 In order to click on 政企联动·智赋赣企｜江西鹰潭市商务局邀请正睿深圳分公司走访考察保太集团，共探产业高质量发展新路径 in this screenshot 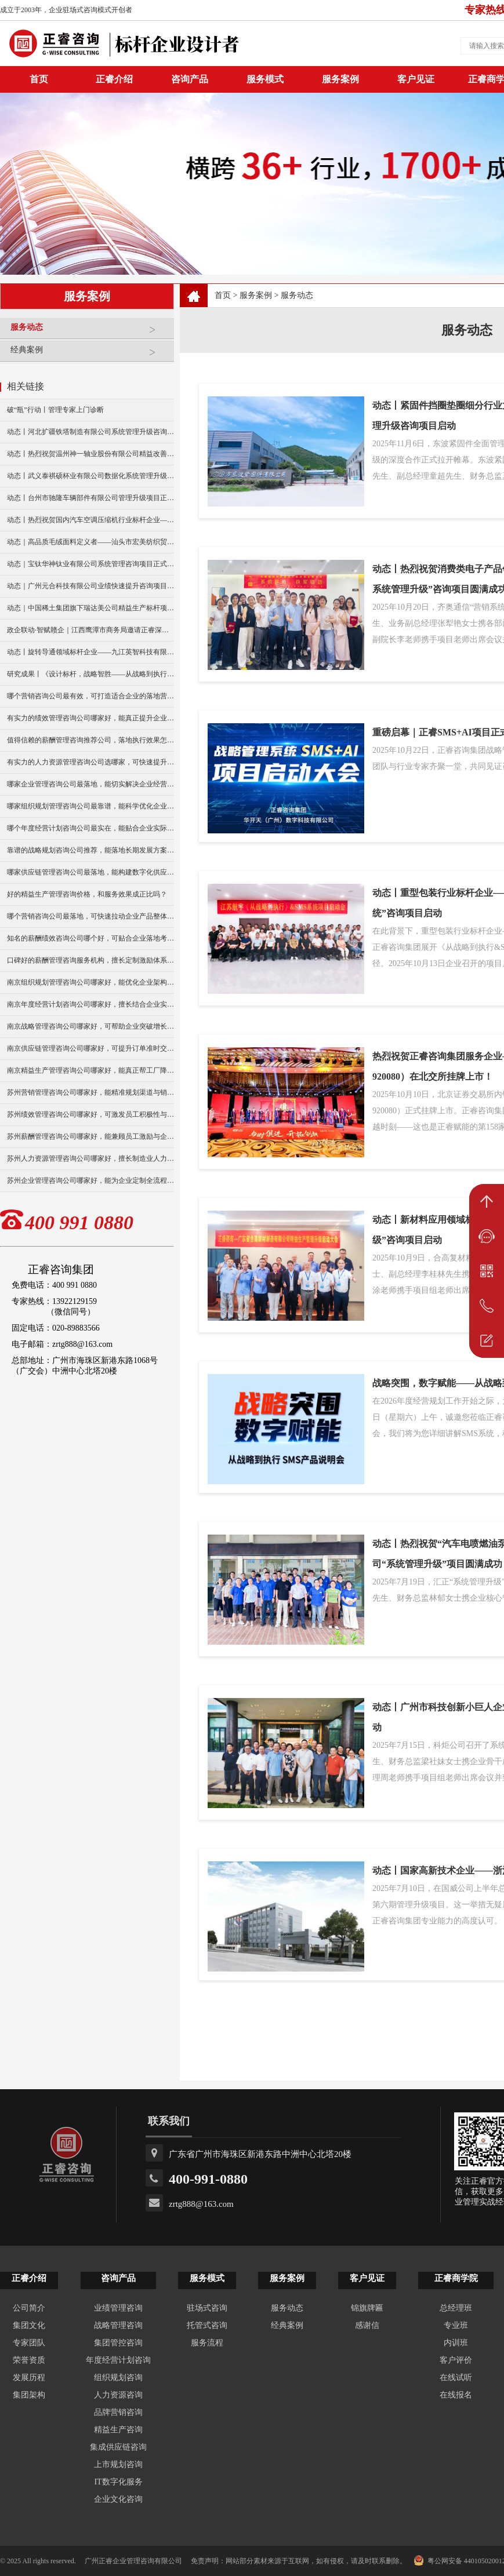, I will do `click(90, 630)`.